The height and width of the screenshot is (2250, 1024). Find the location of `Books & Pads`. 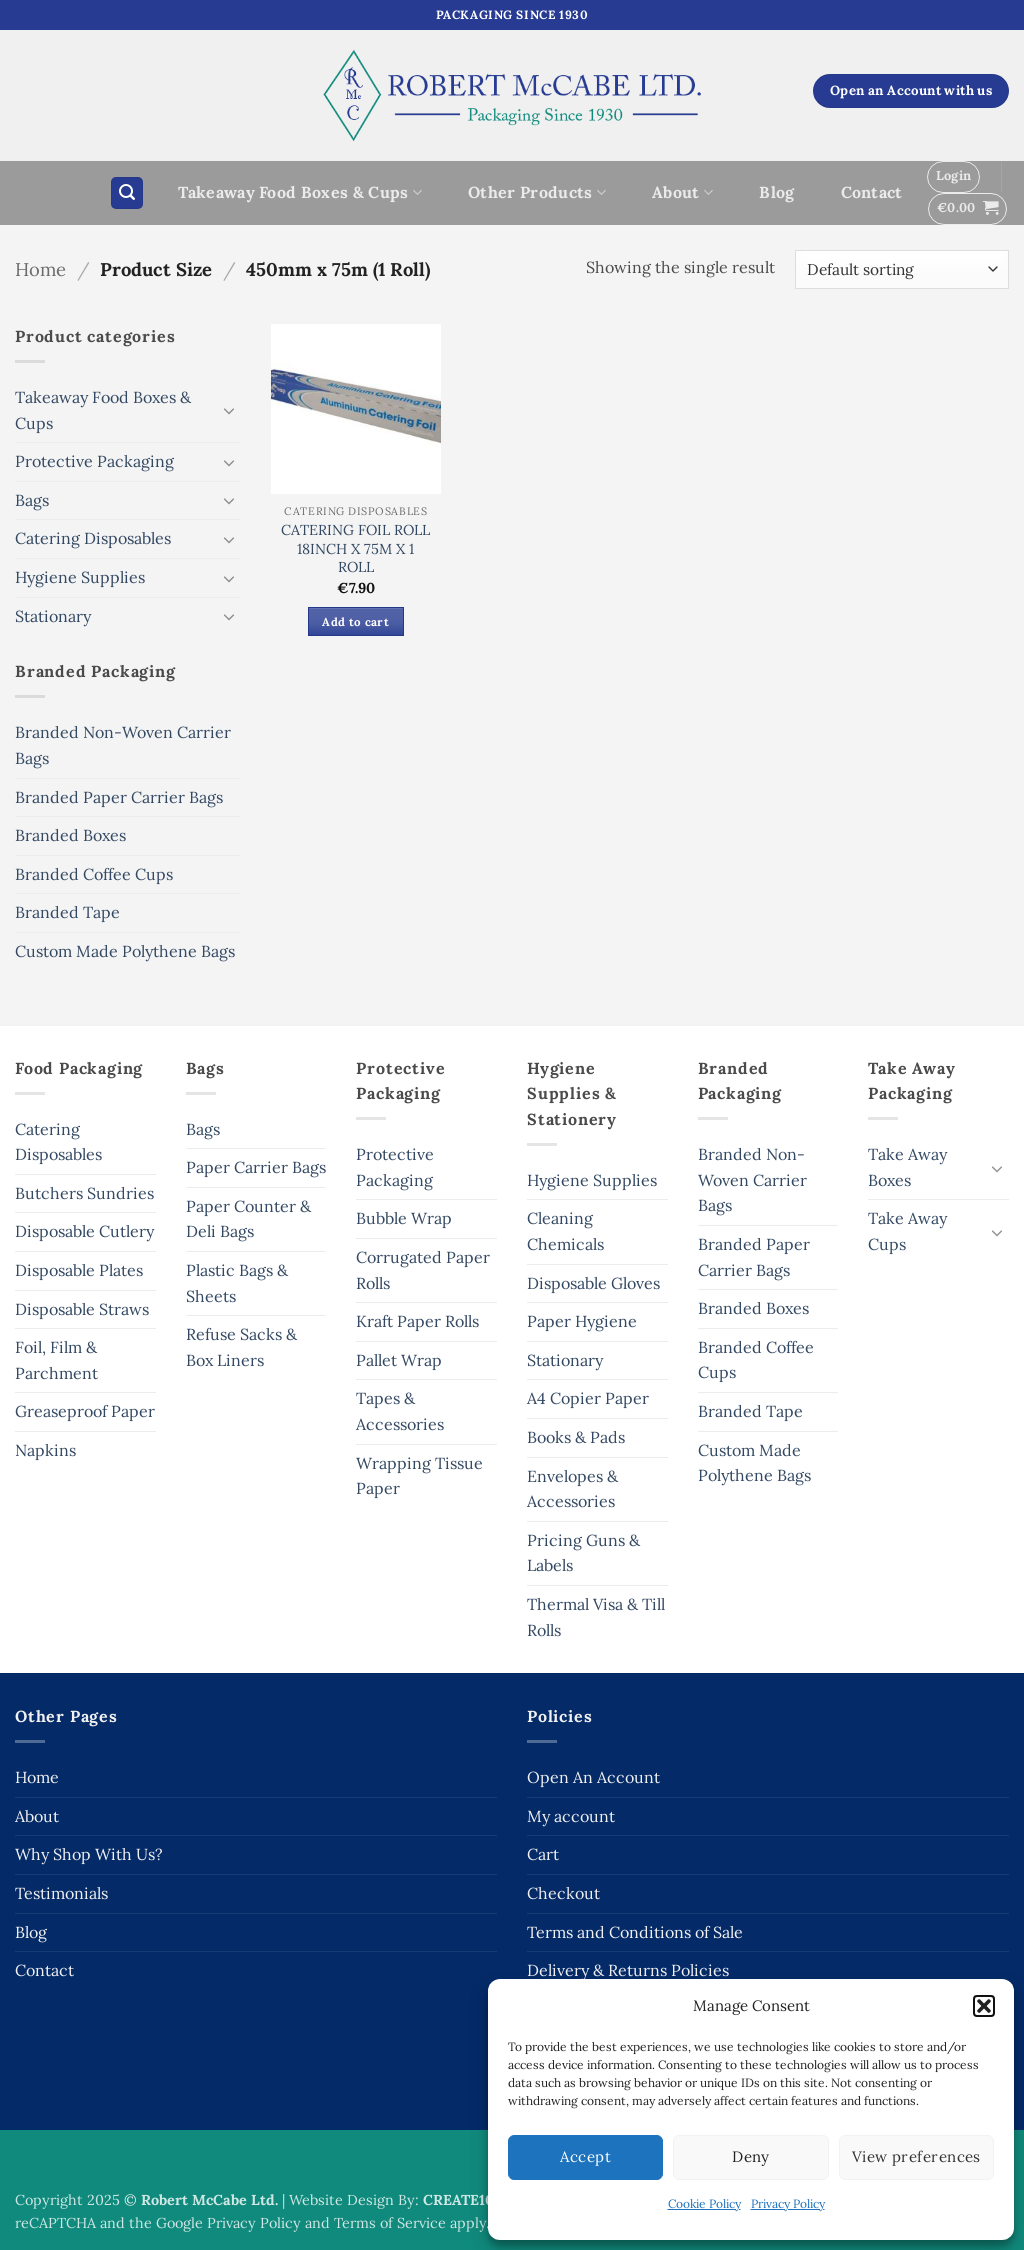

Books & Pads is located at coordinates (576, 1437).